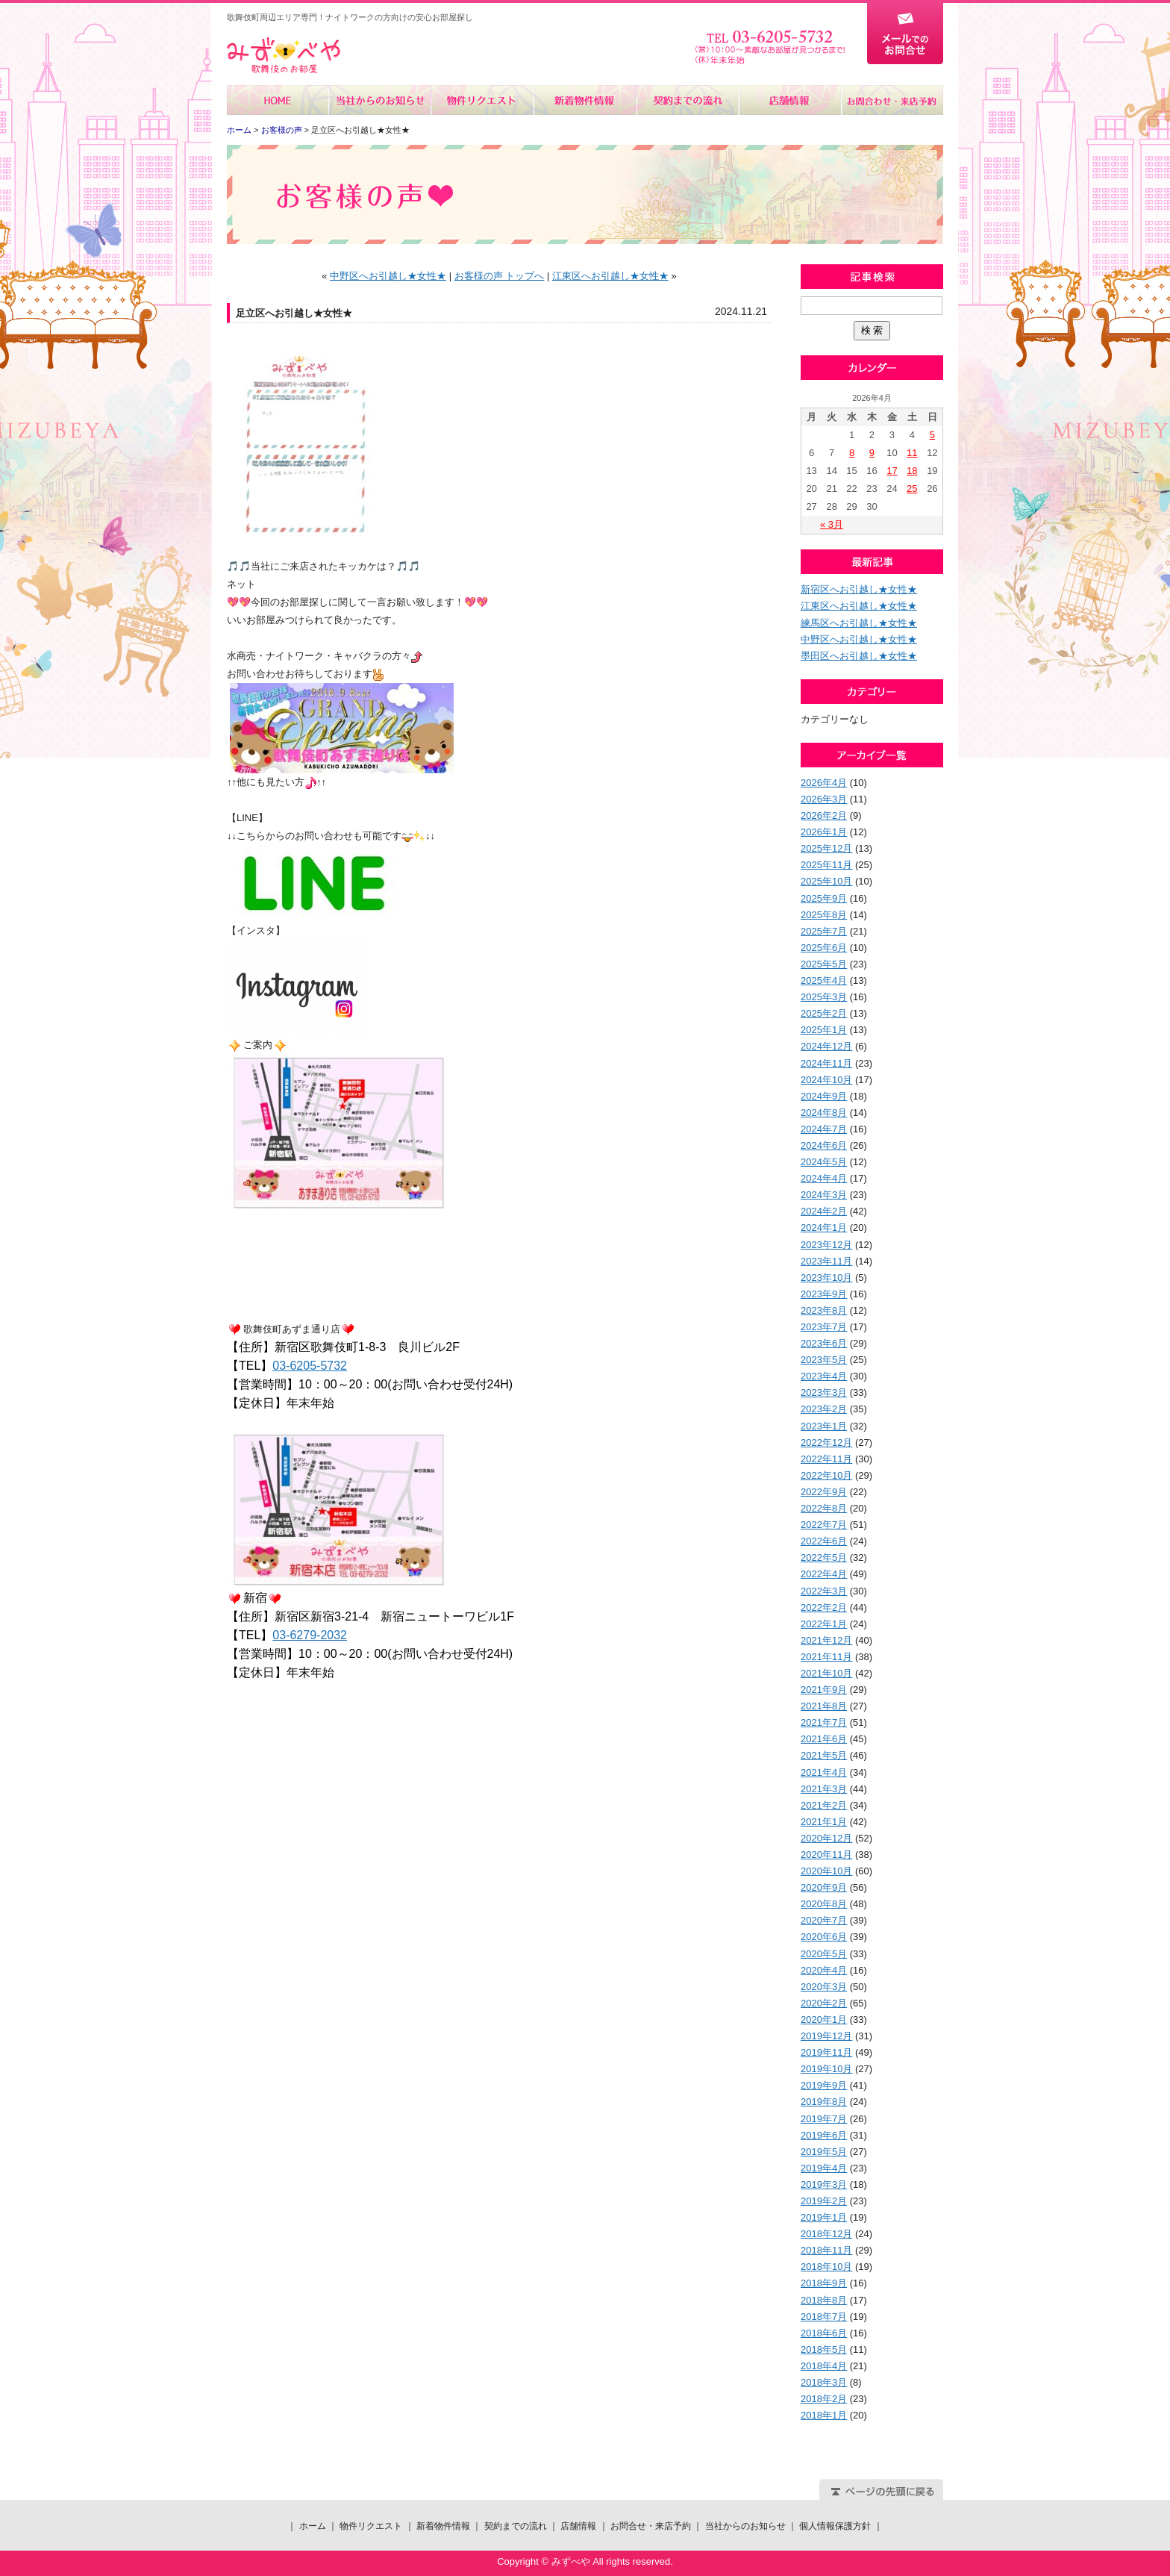  Describe the element at coordinates (826, 2233) in the screenshot. I see `2018年12月` at that location.